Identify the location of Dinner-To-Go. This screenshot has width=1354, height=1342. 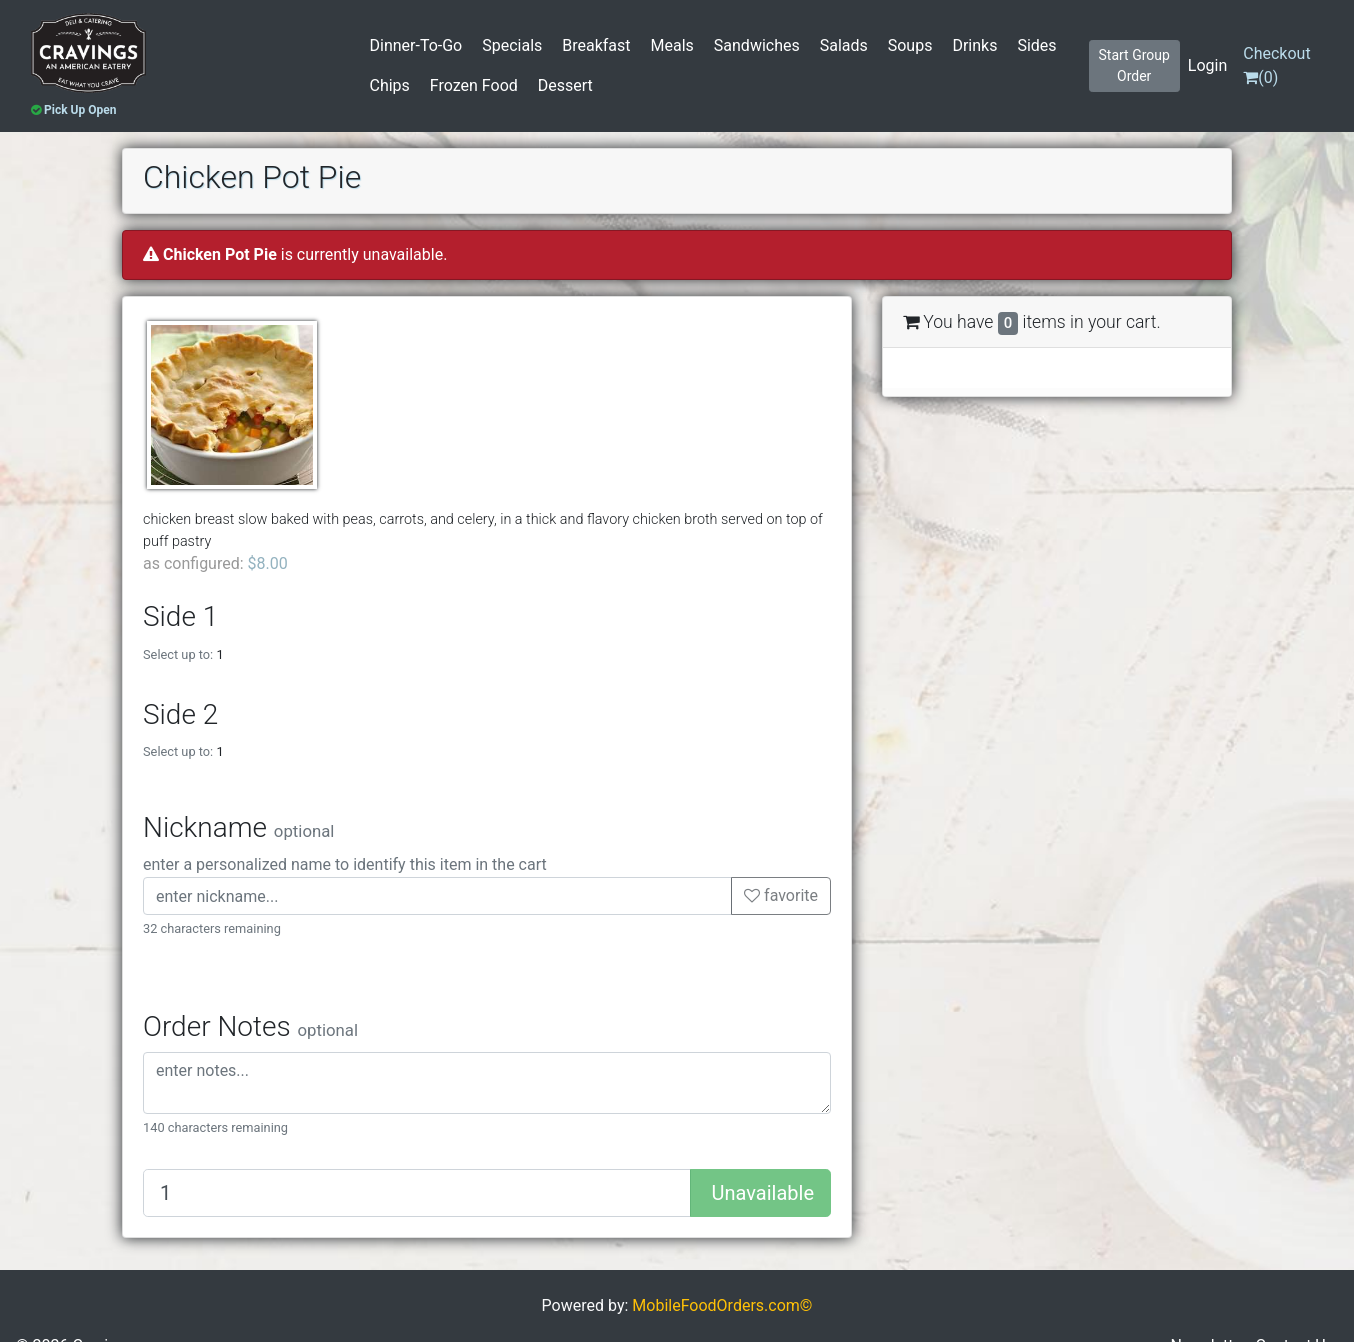
(416, 45).